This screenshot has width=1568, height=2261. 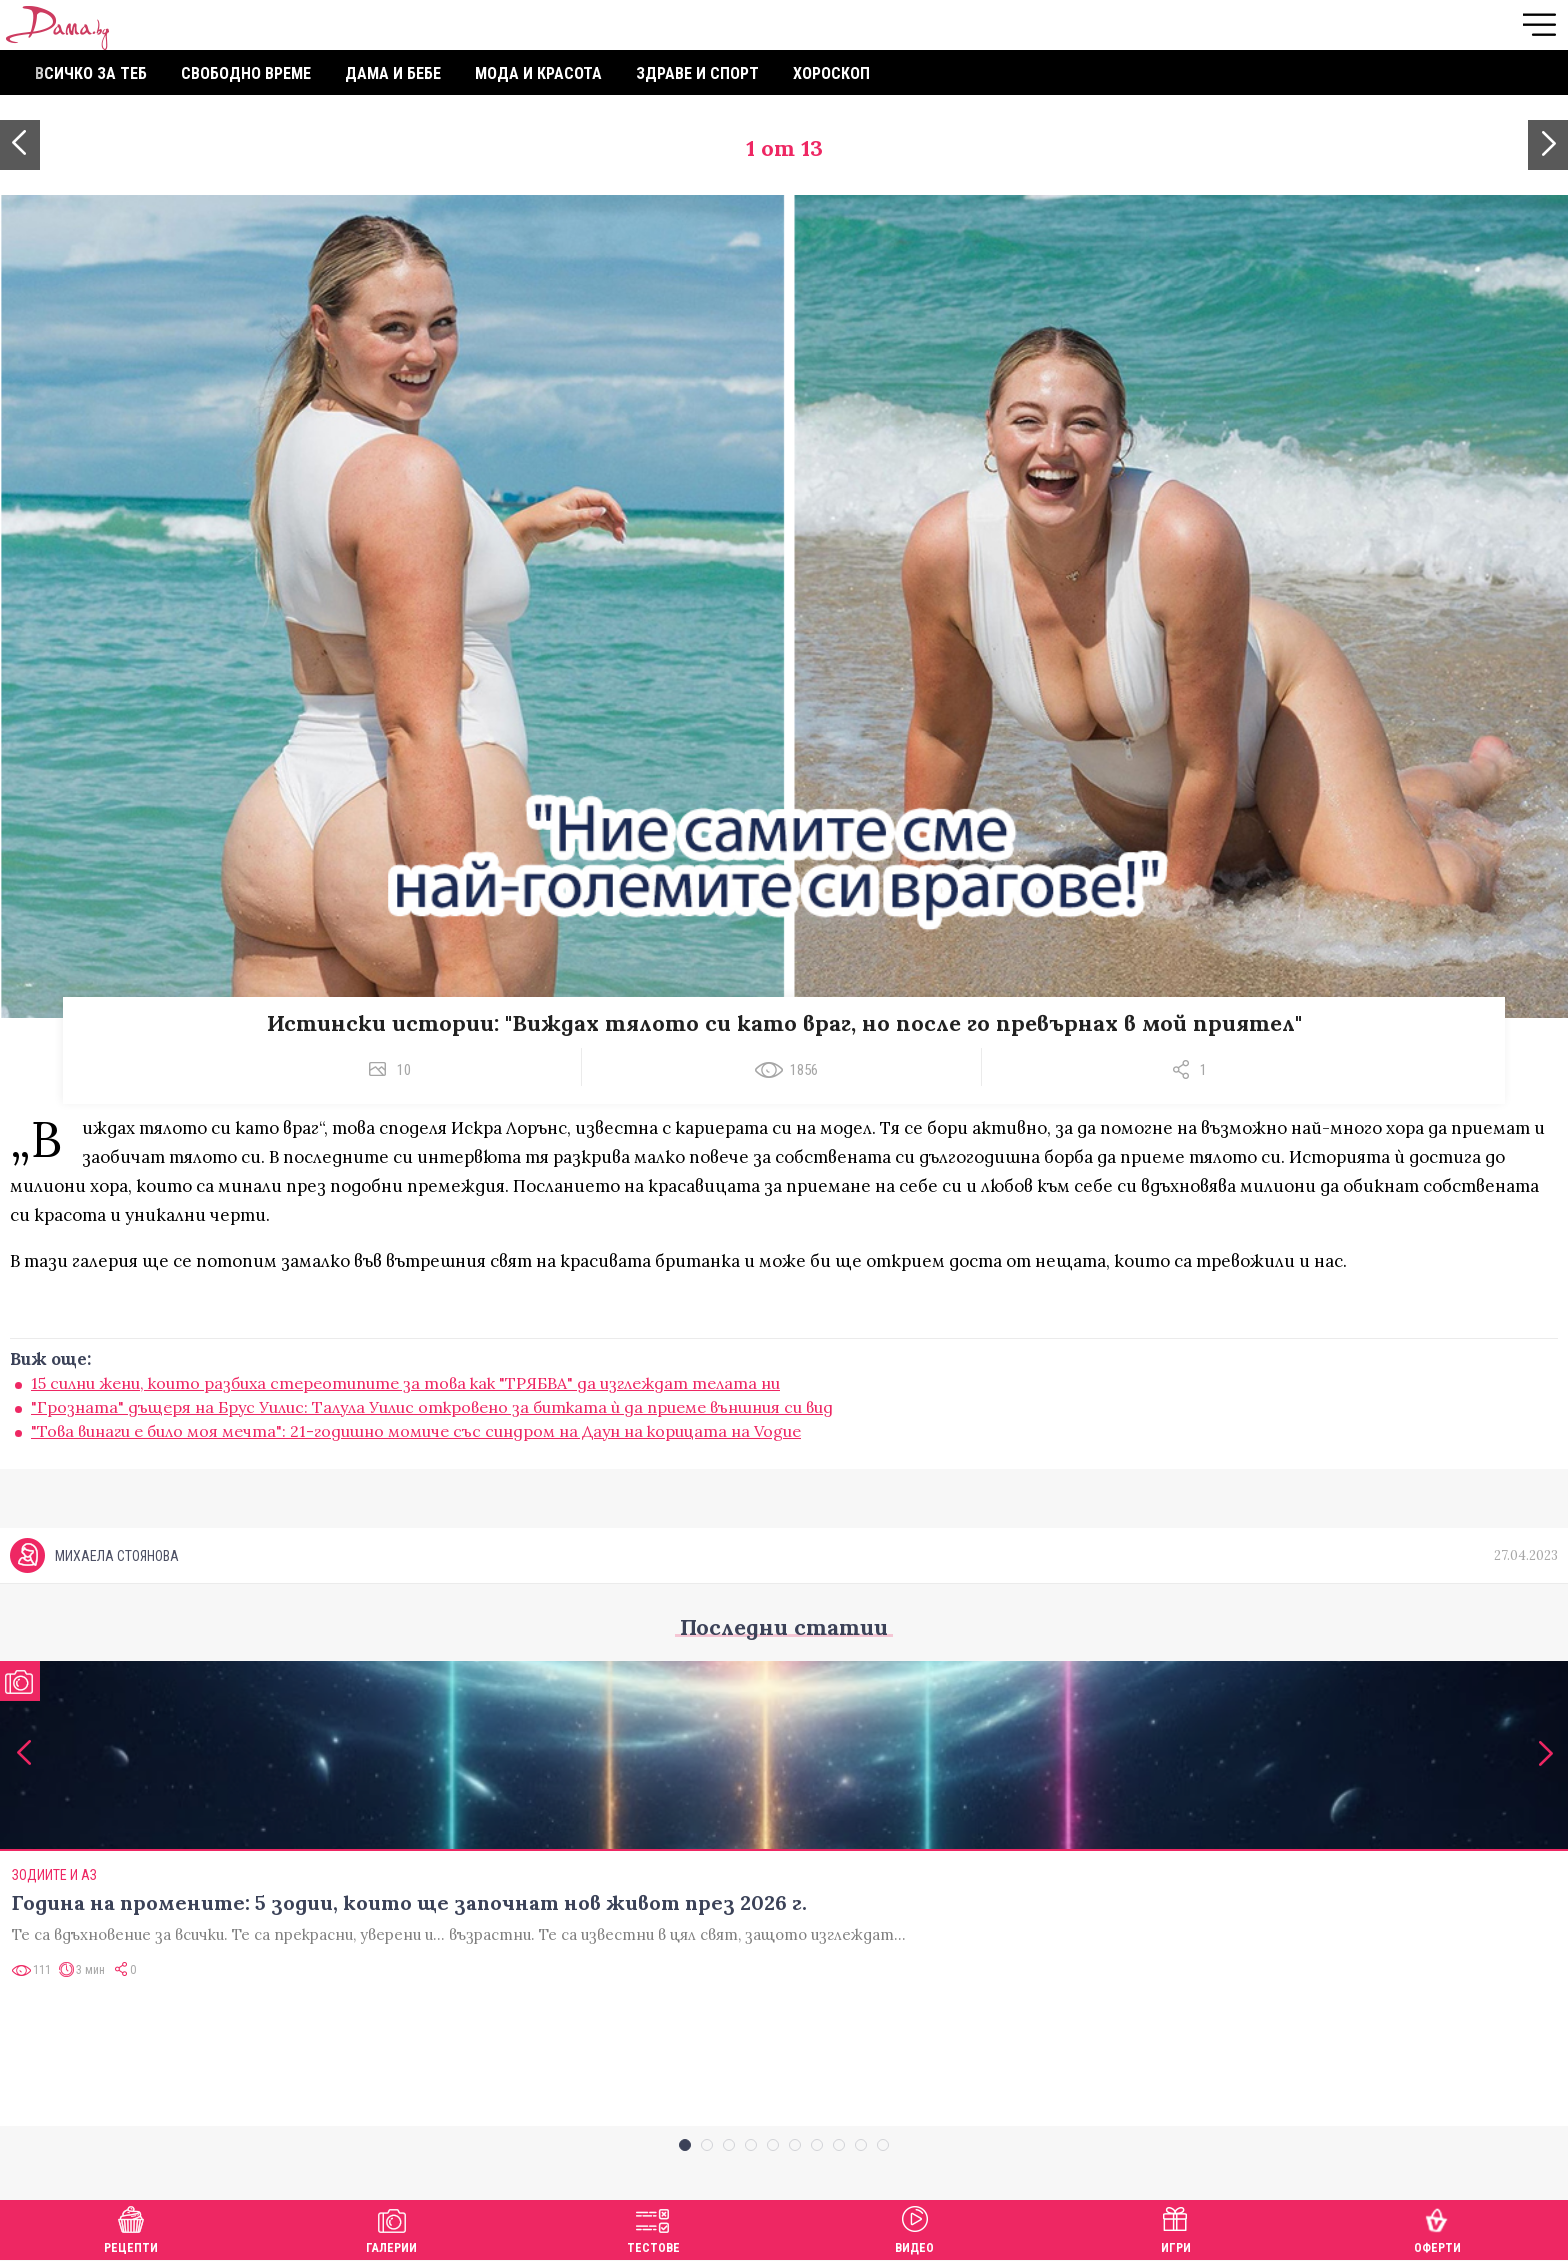 What do you see at coordinates (1437, 2227) in the screenshot?
I see `Оферти` at bounding box center [1437, 2227].